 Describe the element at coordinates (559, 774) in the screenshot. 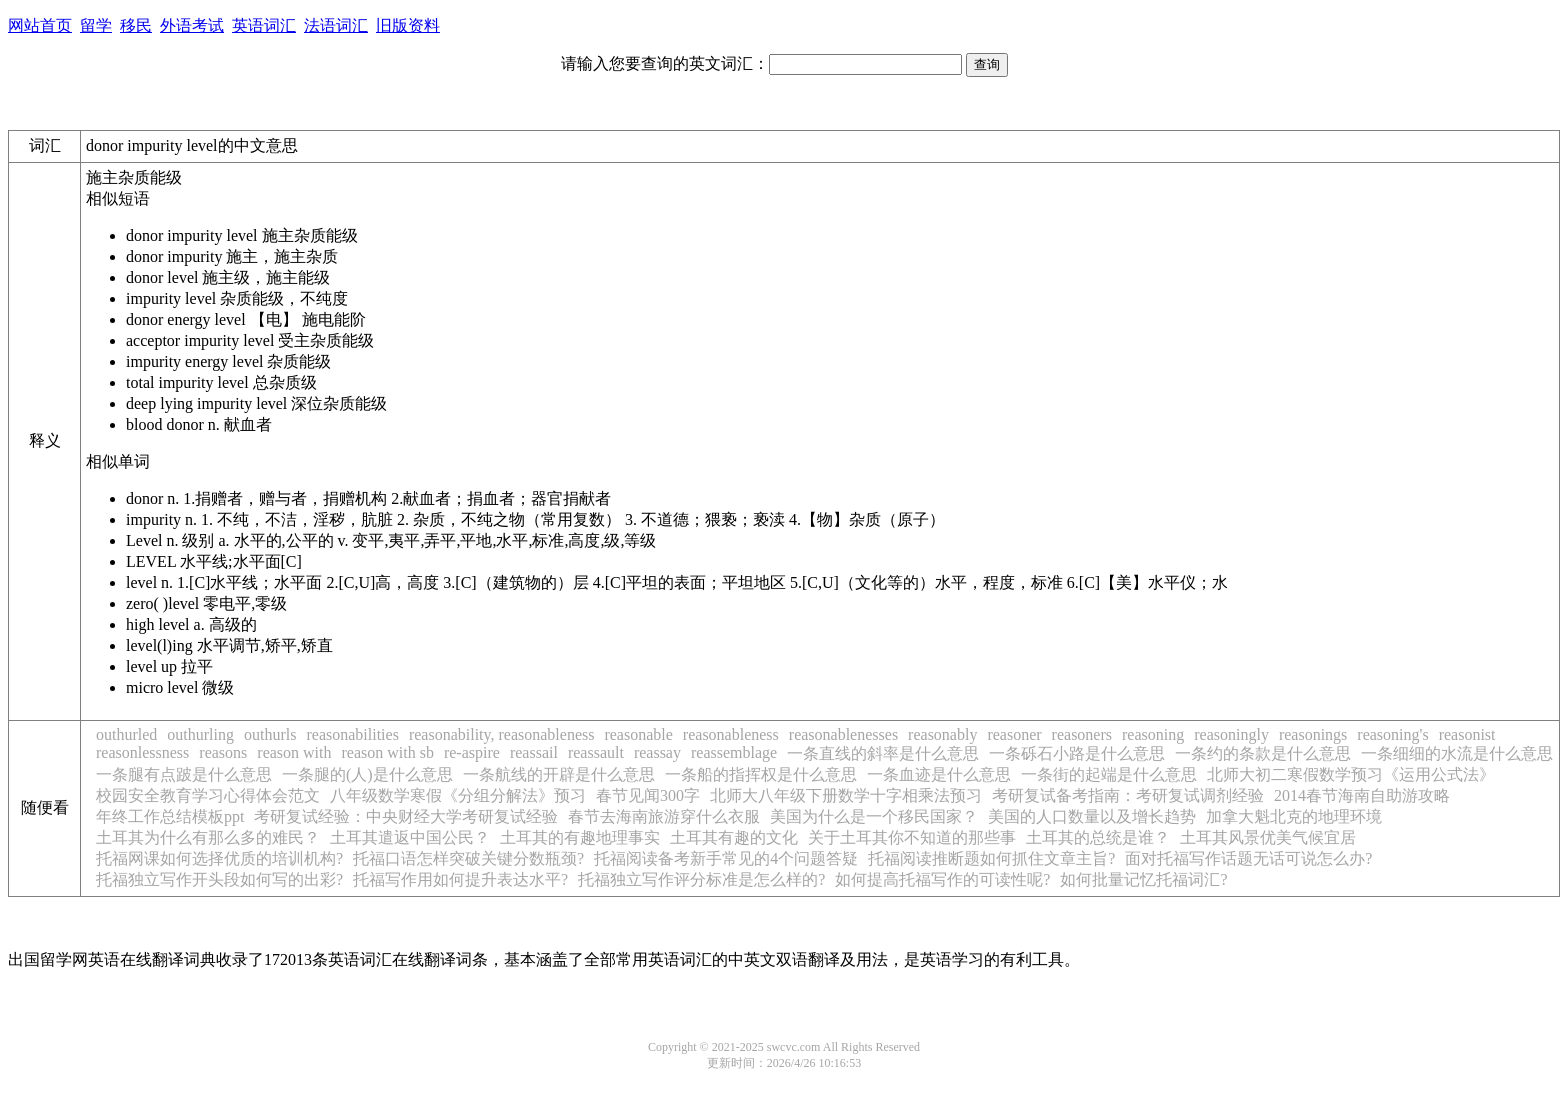

I see `一条航线的开辟是什么意思` at that location.